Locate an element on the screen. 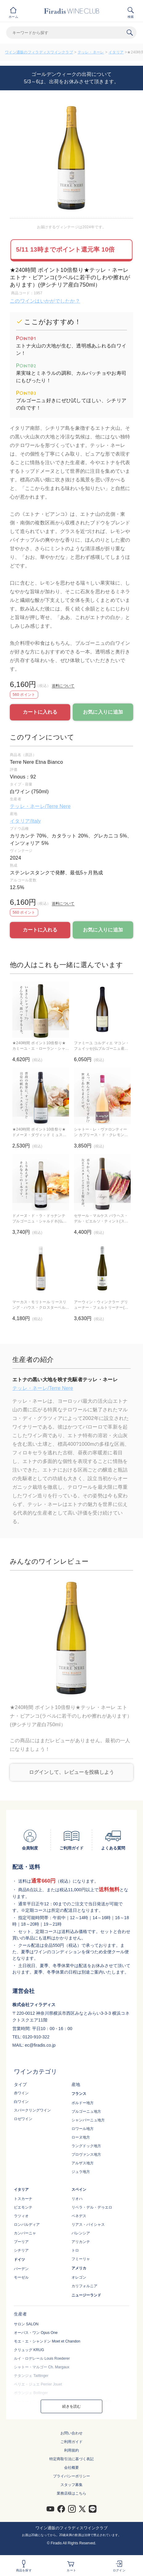 This screenshot has height=2576, width=143. プロヴァンス地方 is located at coordinates (86, 2154).